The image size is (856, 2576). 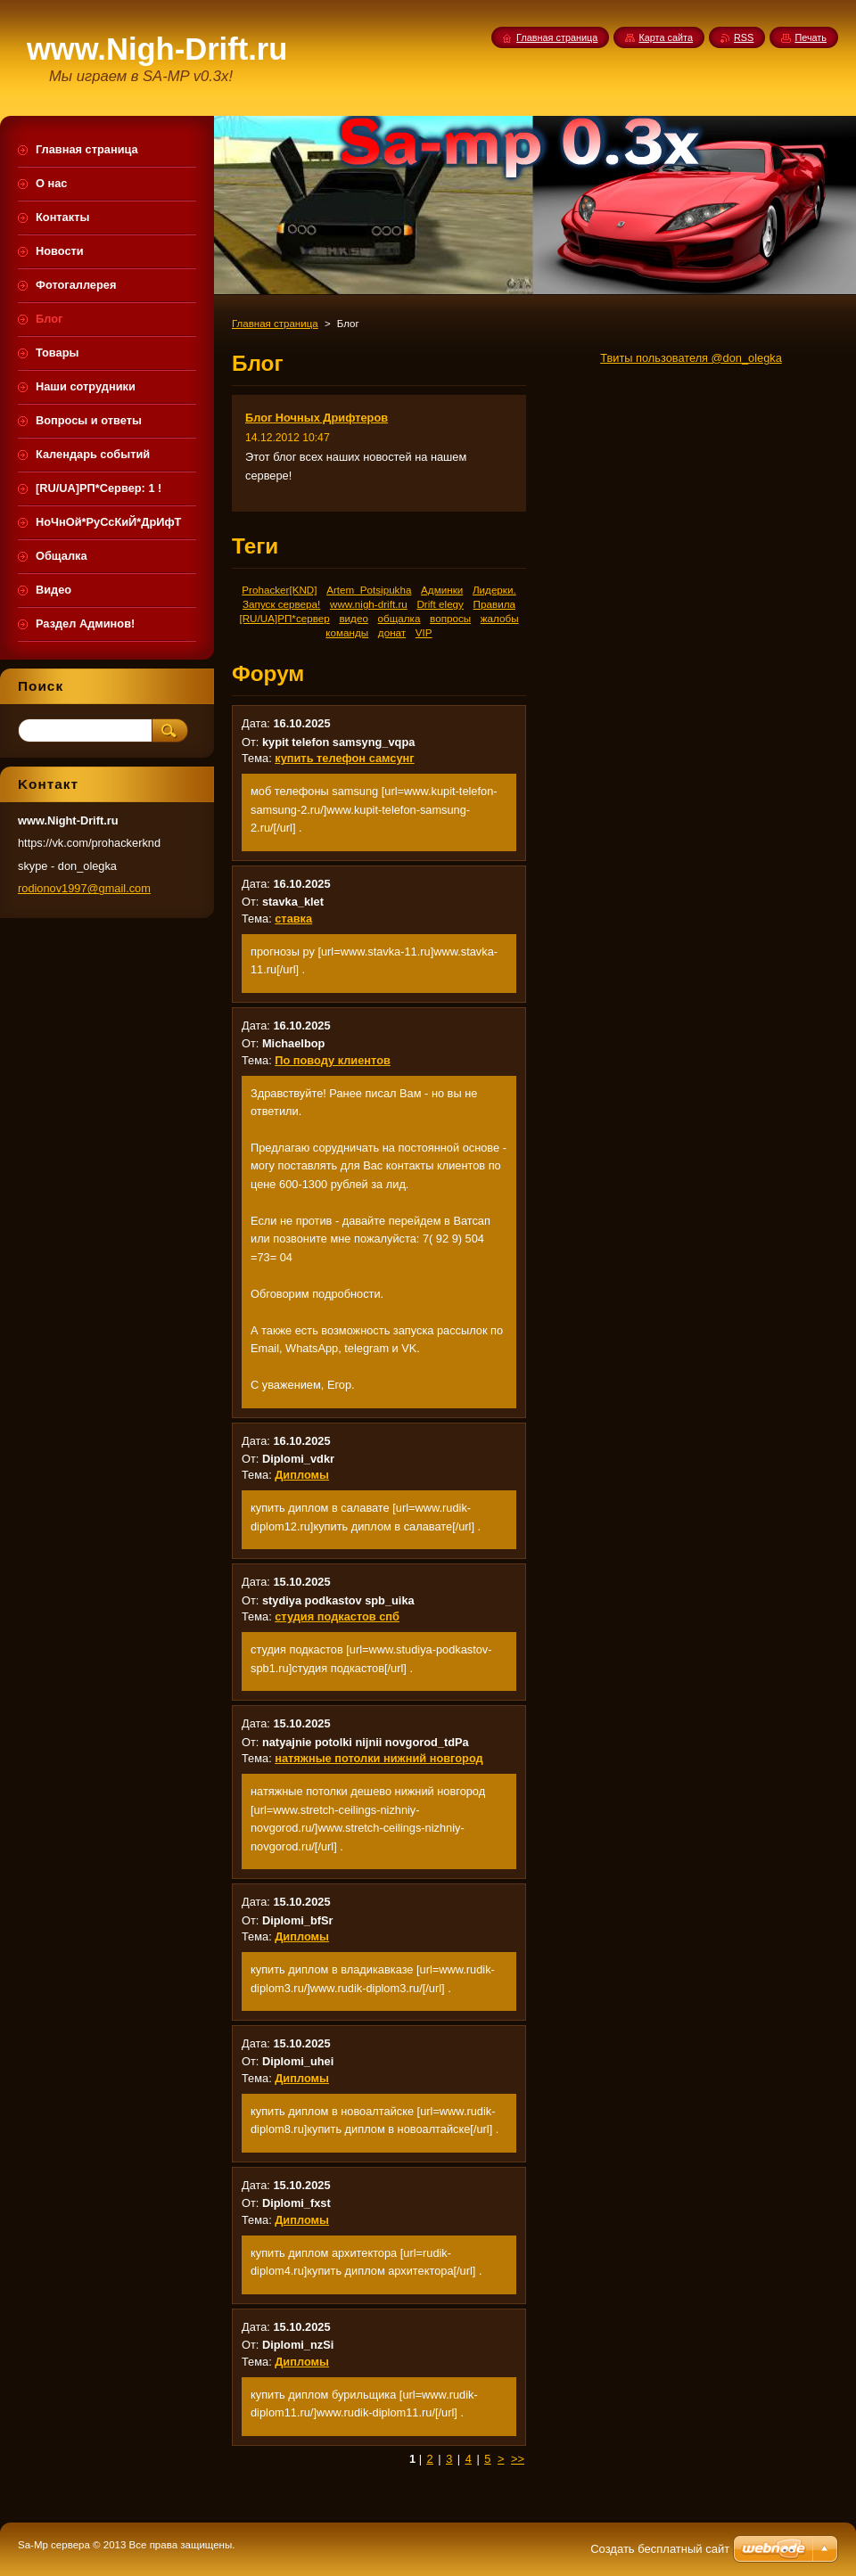 What do you see at coordinates (279, 589) in the screenshot?
I see `Prohacker[KND]` at bounding box center [279, 589].